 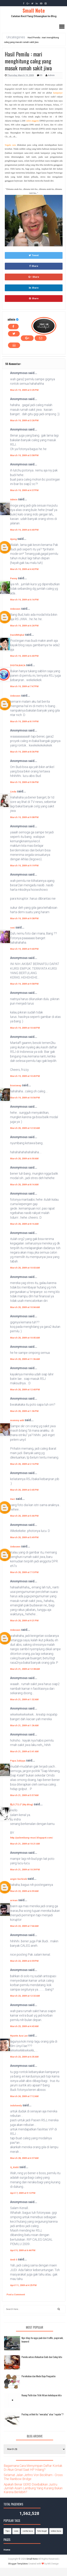 What do you see at coordinates (24, 1158) in the screenshot?
I see `March 20, 2009 at 6:50 AM` at bounding box center [24, 1158].